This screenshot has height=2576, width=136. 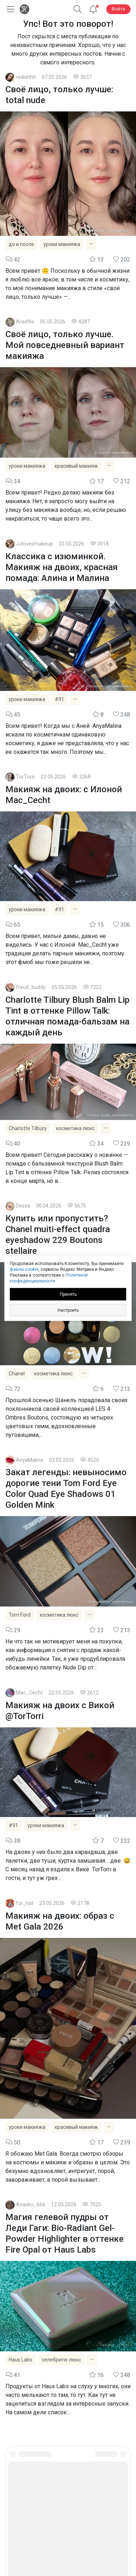 What do you see at coordinates (28, 1128) in the screenshot?
I see `Charlotte Tilbury` at bounding box center [28, 1128].